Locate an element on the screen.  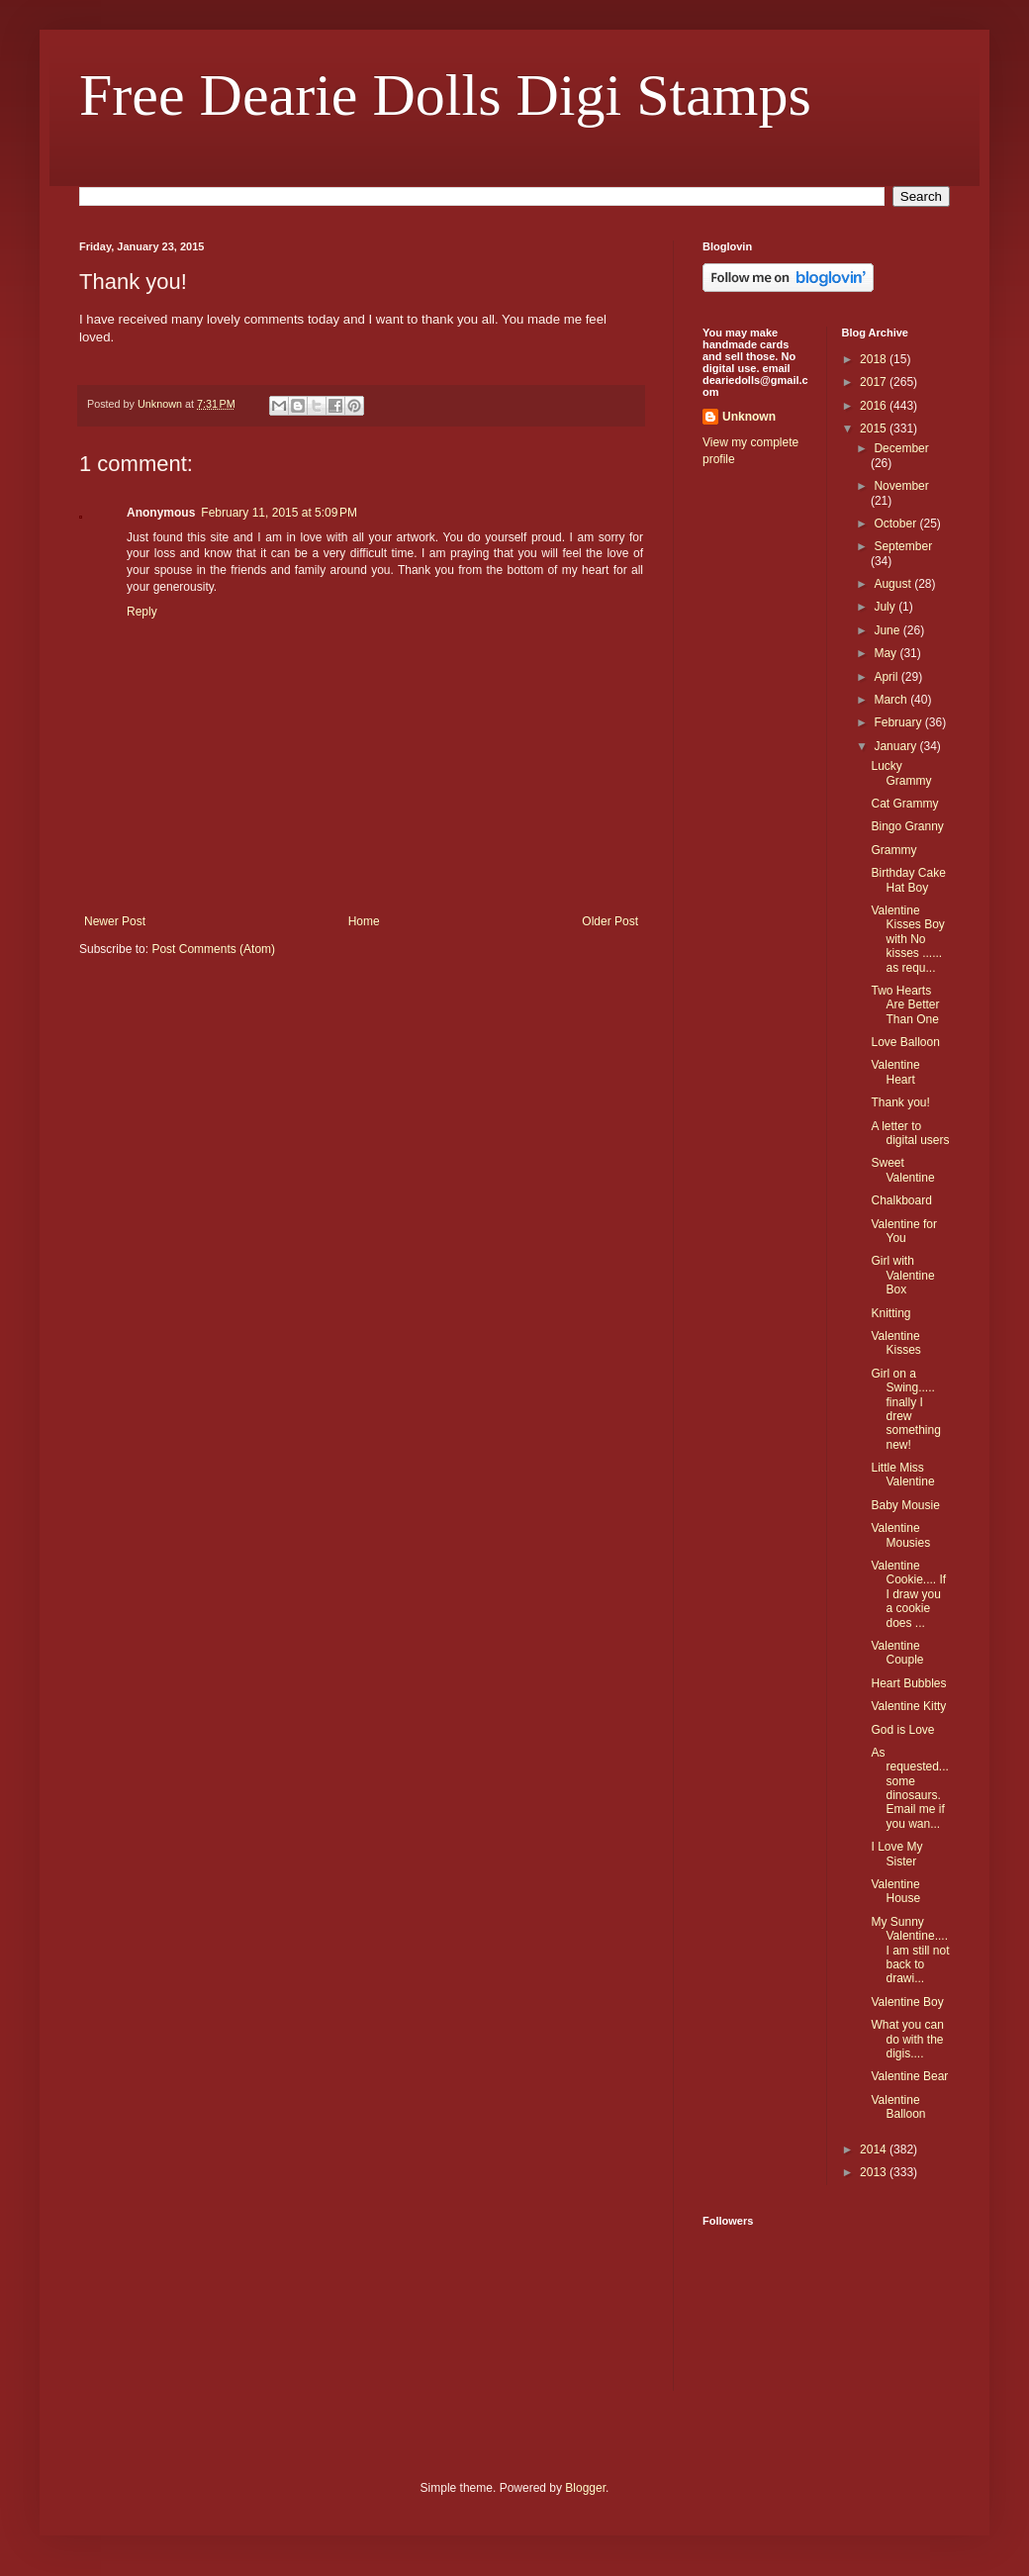
Valentine for You is located at coordinates (904, 1231).